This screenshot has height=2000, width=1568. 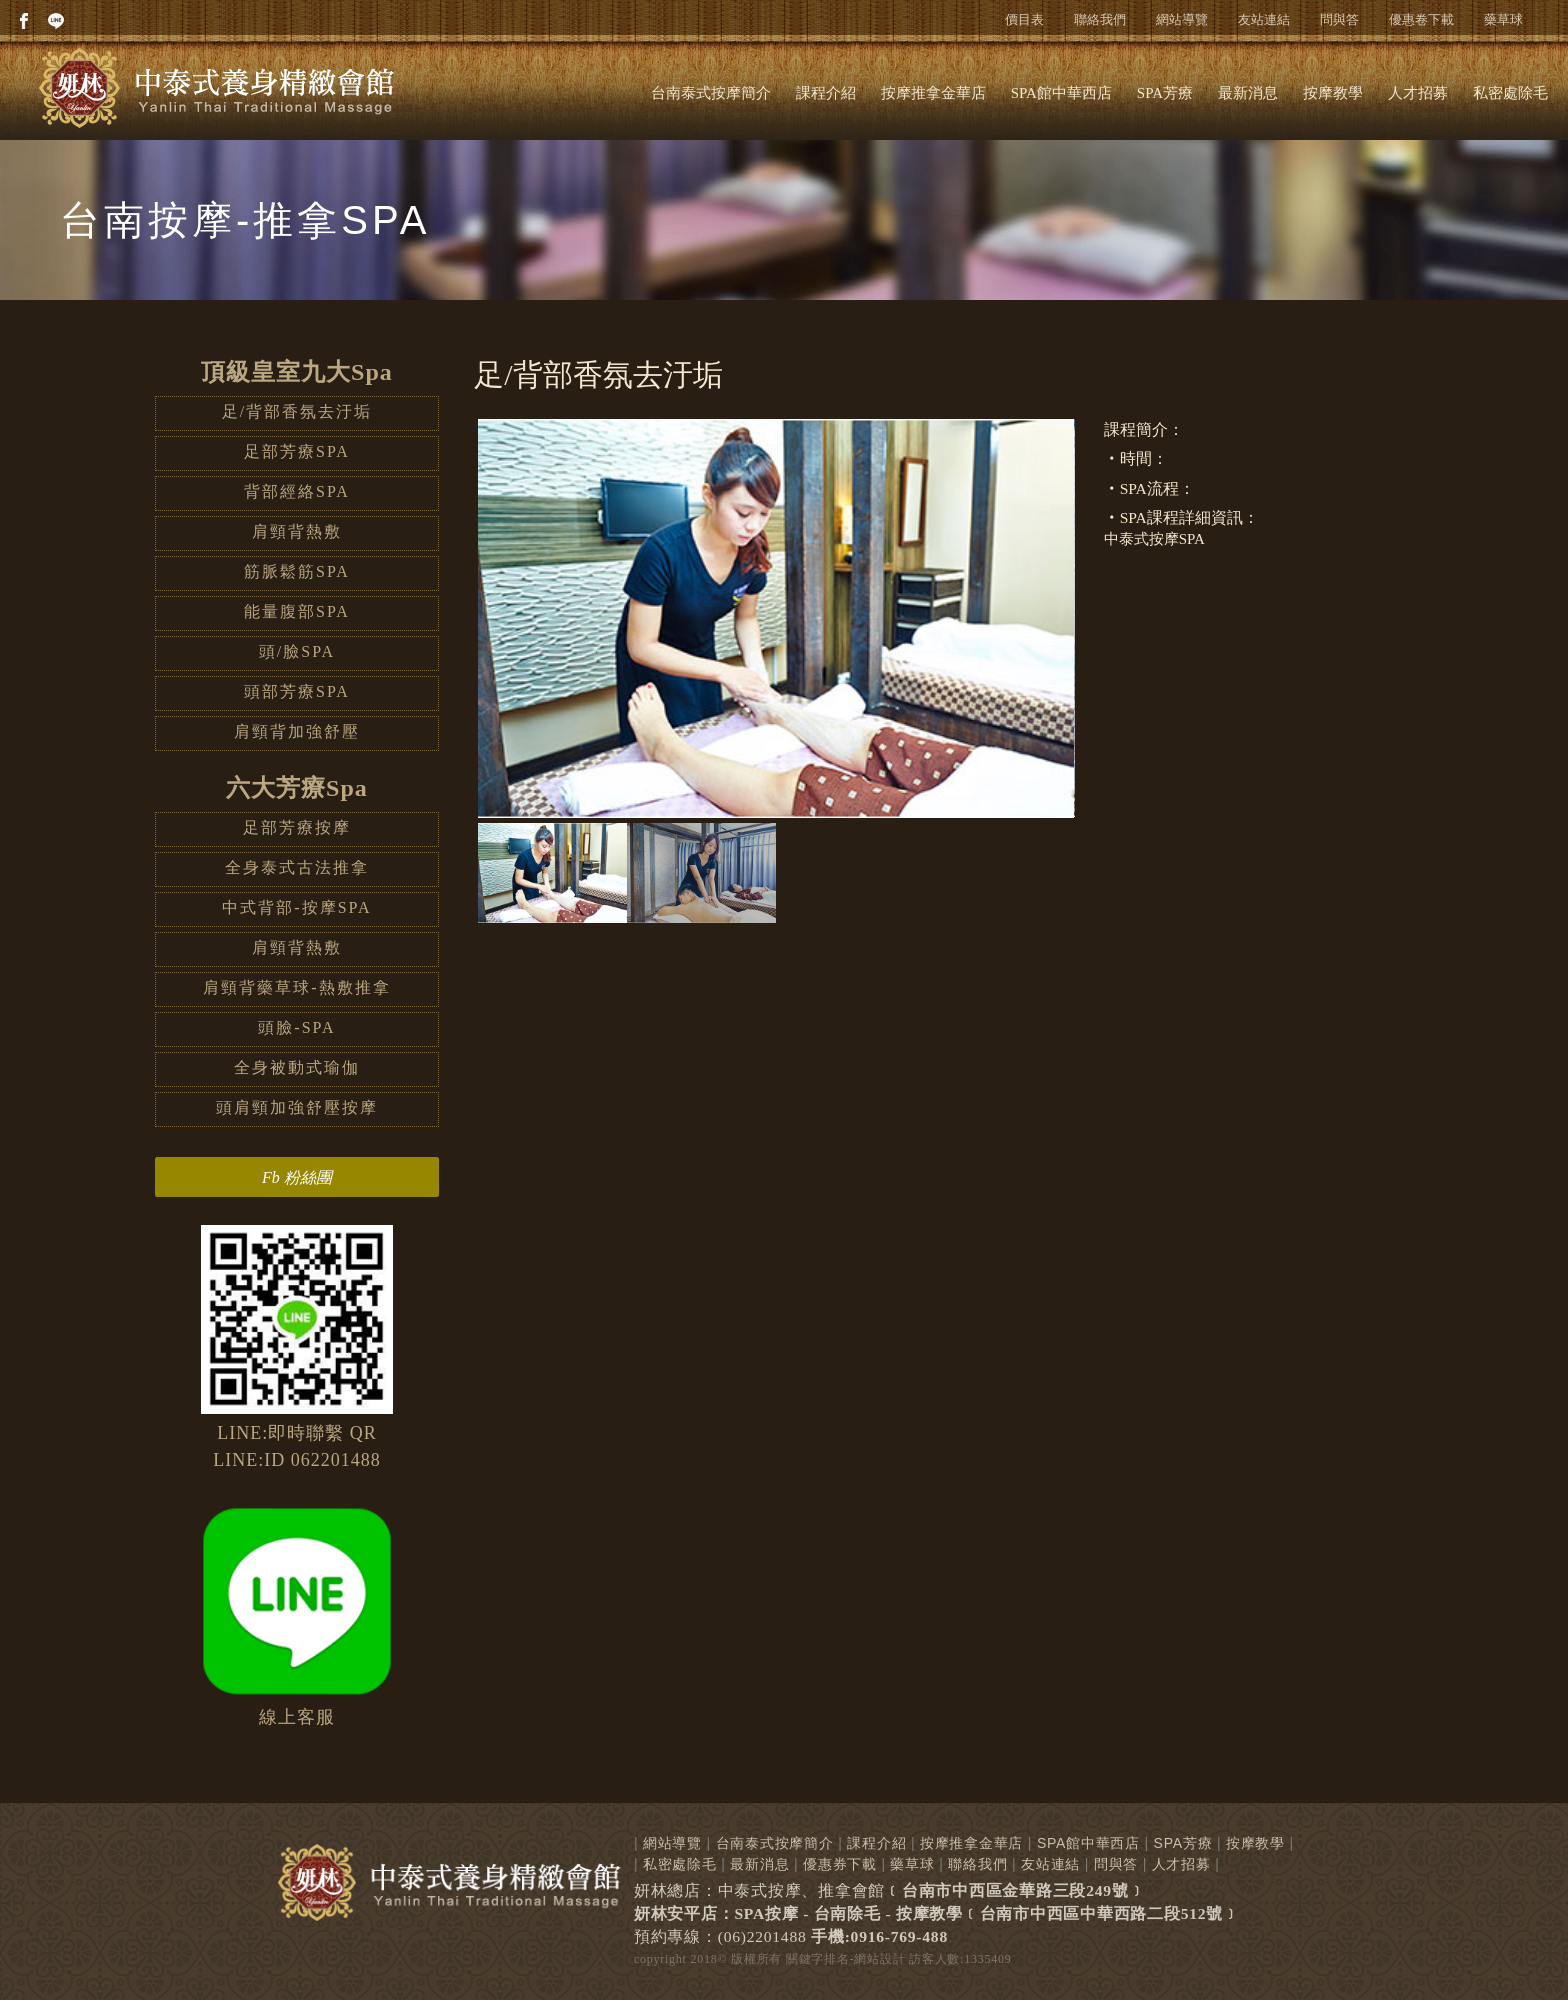 What do you see at coordinates (296, 987) in the screenshot?
I see `肩頸背藥草球-熱敷推拿` at bounding box center [296, 987].